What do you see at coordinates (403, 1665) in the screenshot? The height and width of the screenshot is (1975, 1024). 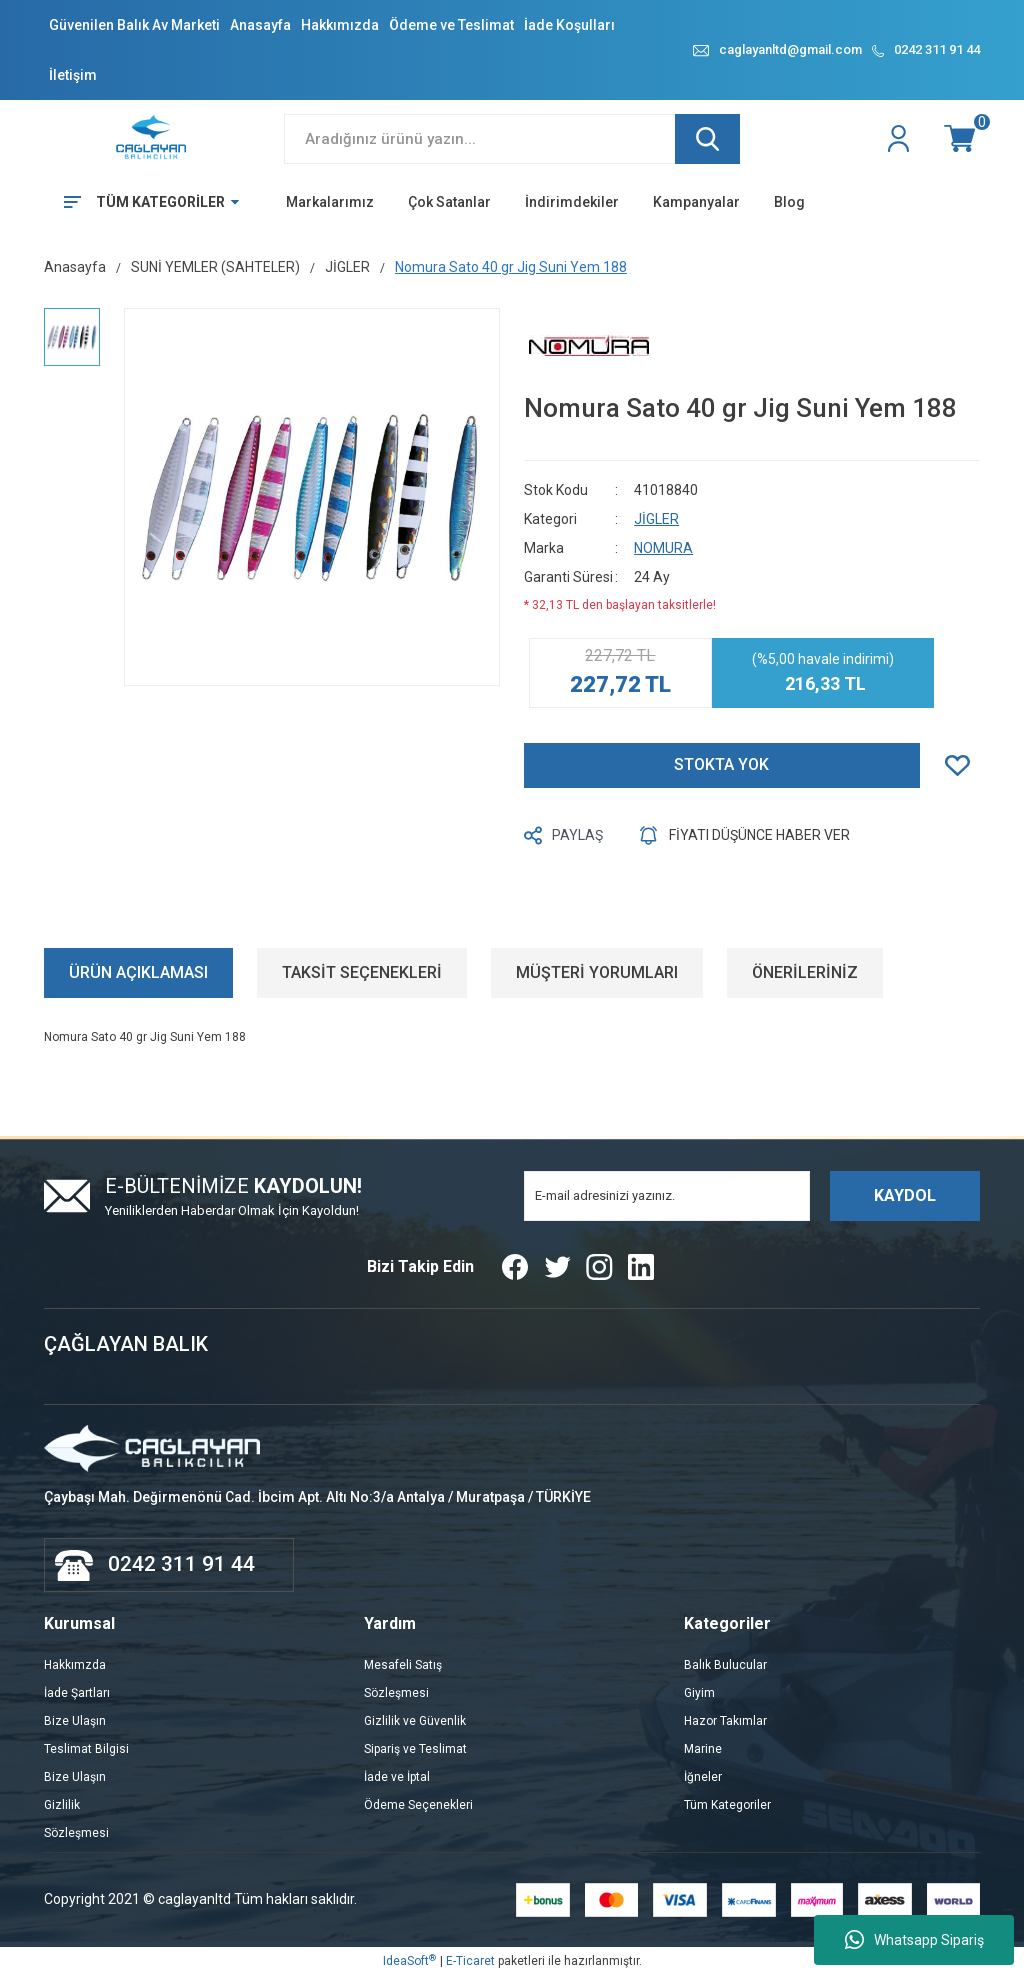 I see `Mesafeli Satış` at bounding box center [403, 1665].